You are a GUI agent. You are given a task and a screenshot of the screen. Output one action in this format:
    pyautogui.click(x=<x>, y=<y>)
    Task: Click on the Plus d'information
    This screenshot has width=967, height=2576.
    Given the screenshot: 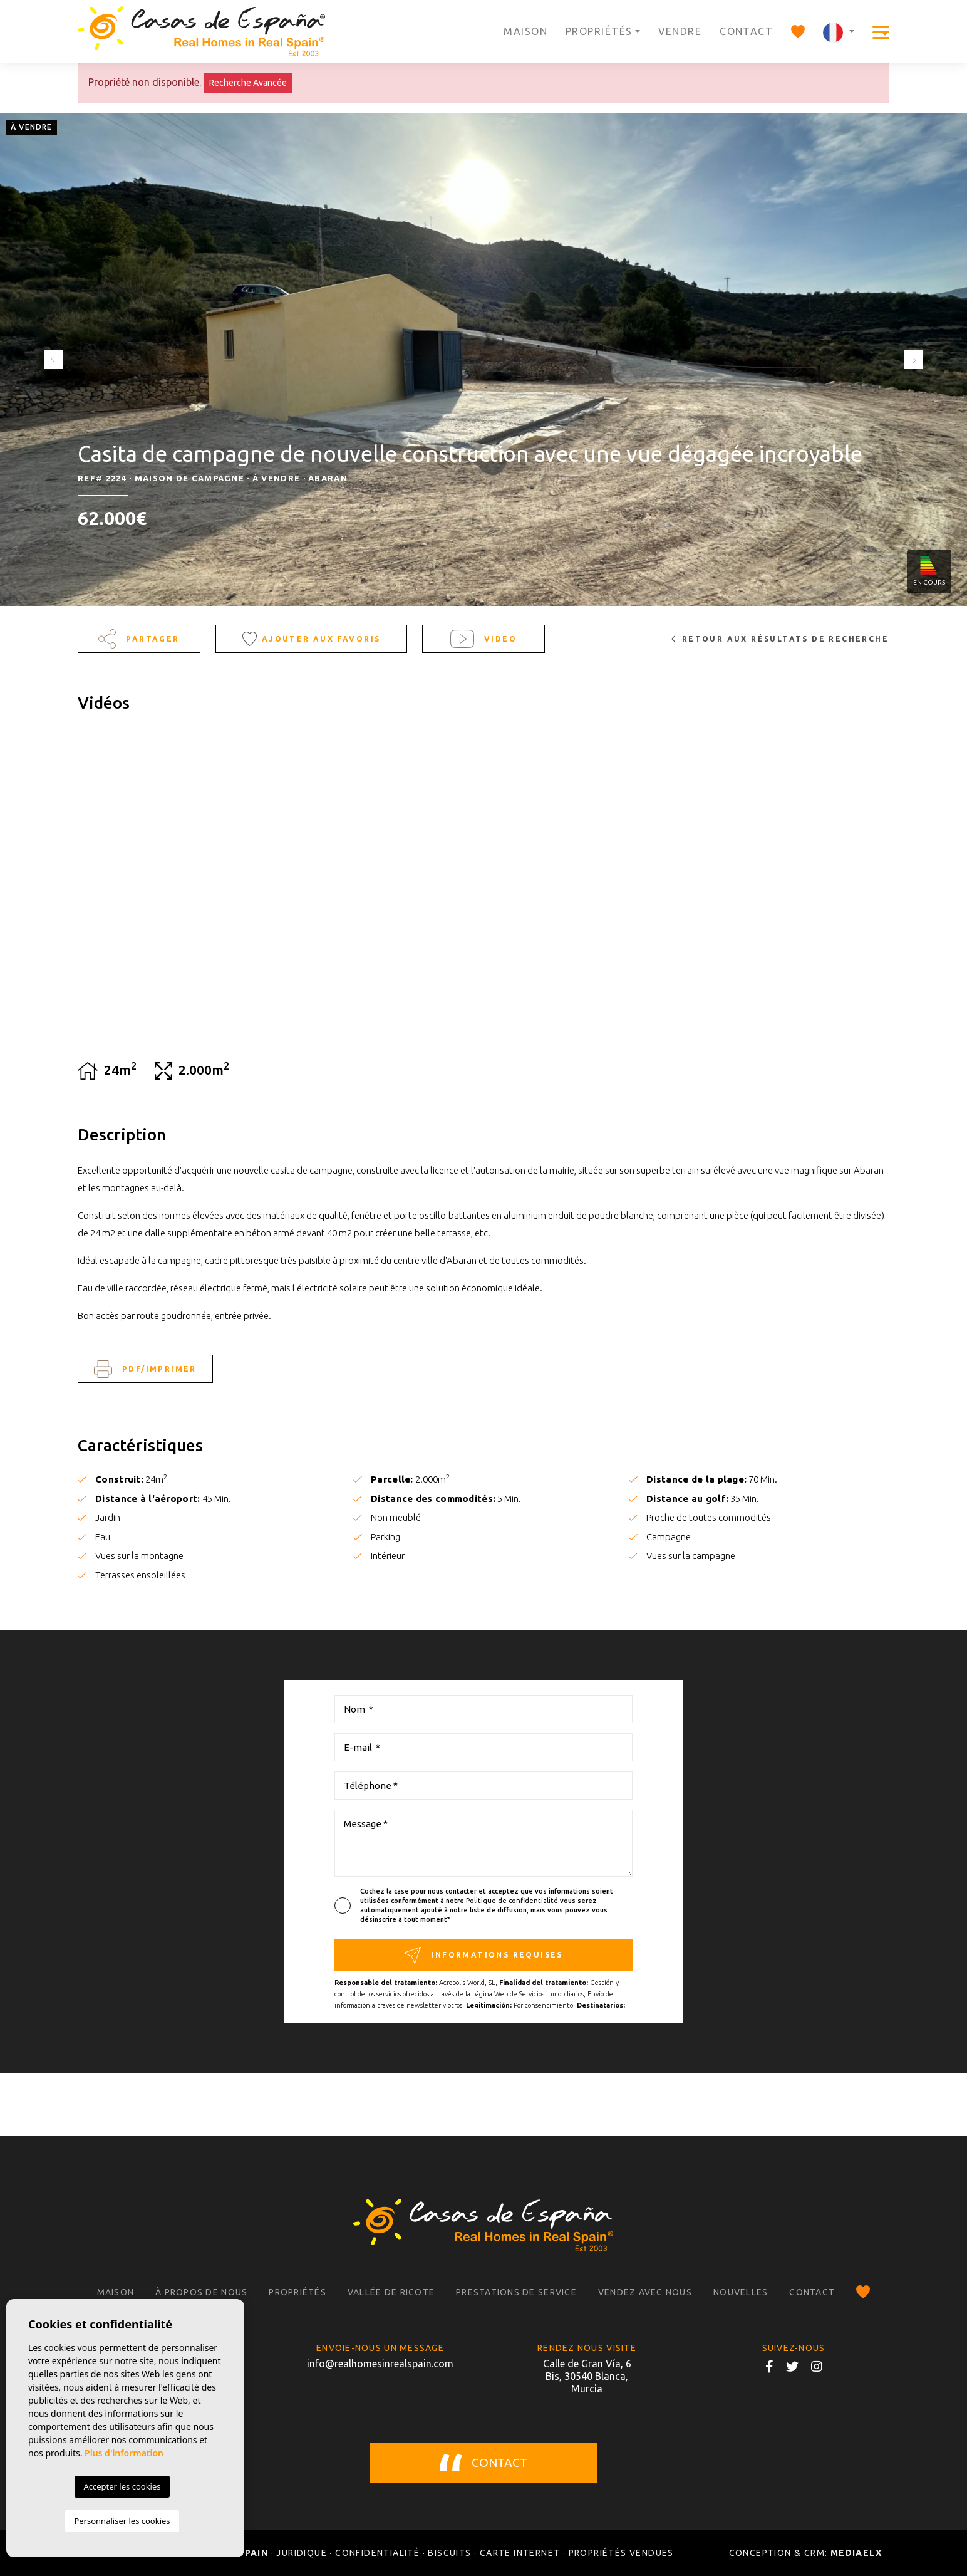 What is the action you would take?
    pyautogui.click(x=124, y=2453)
    